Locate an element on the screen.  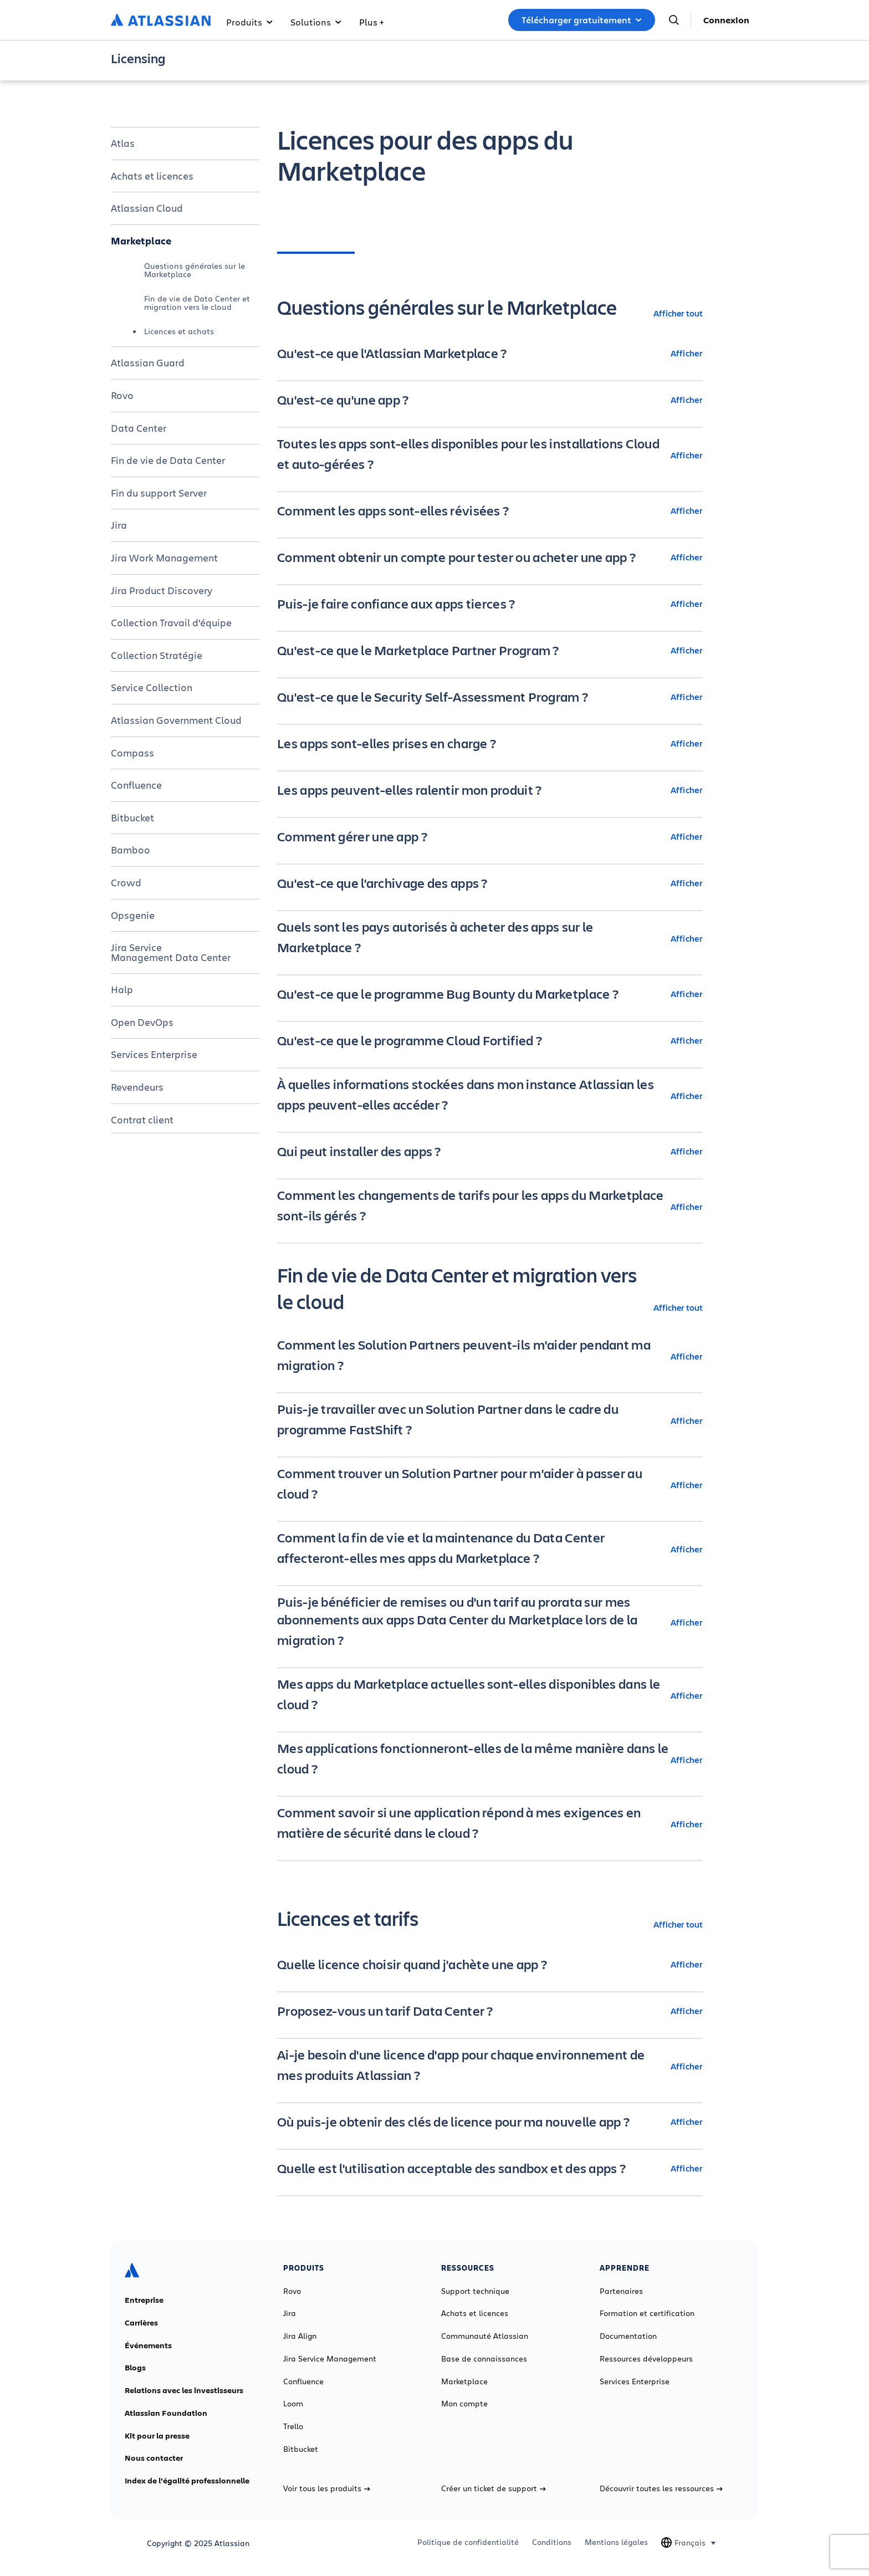
Voir tous les produits is located at coordinates (326, 2488).